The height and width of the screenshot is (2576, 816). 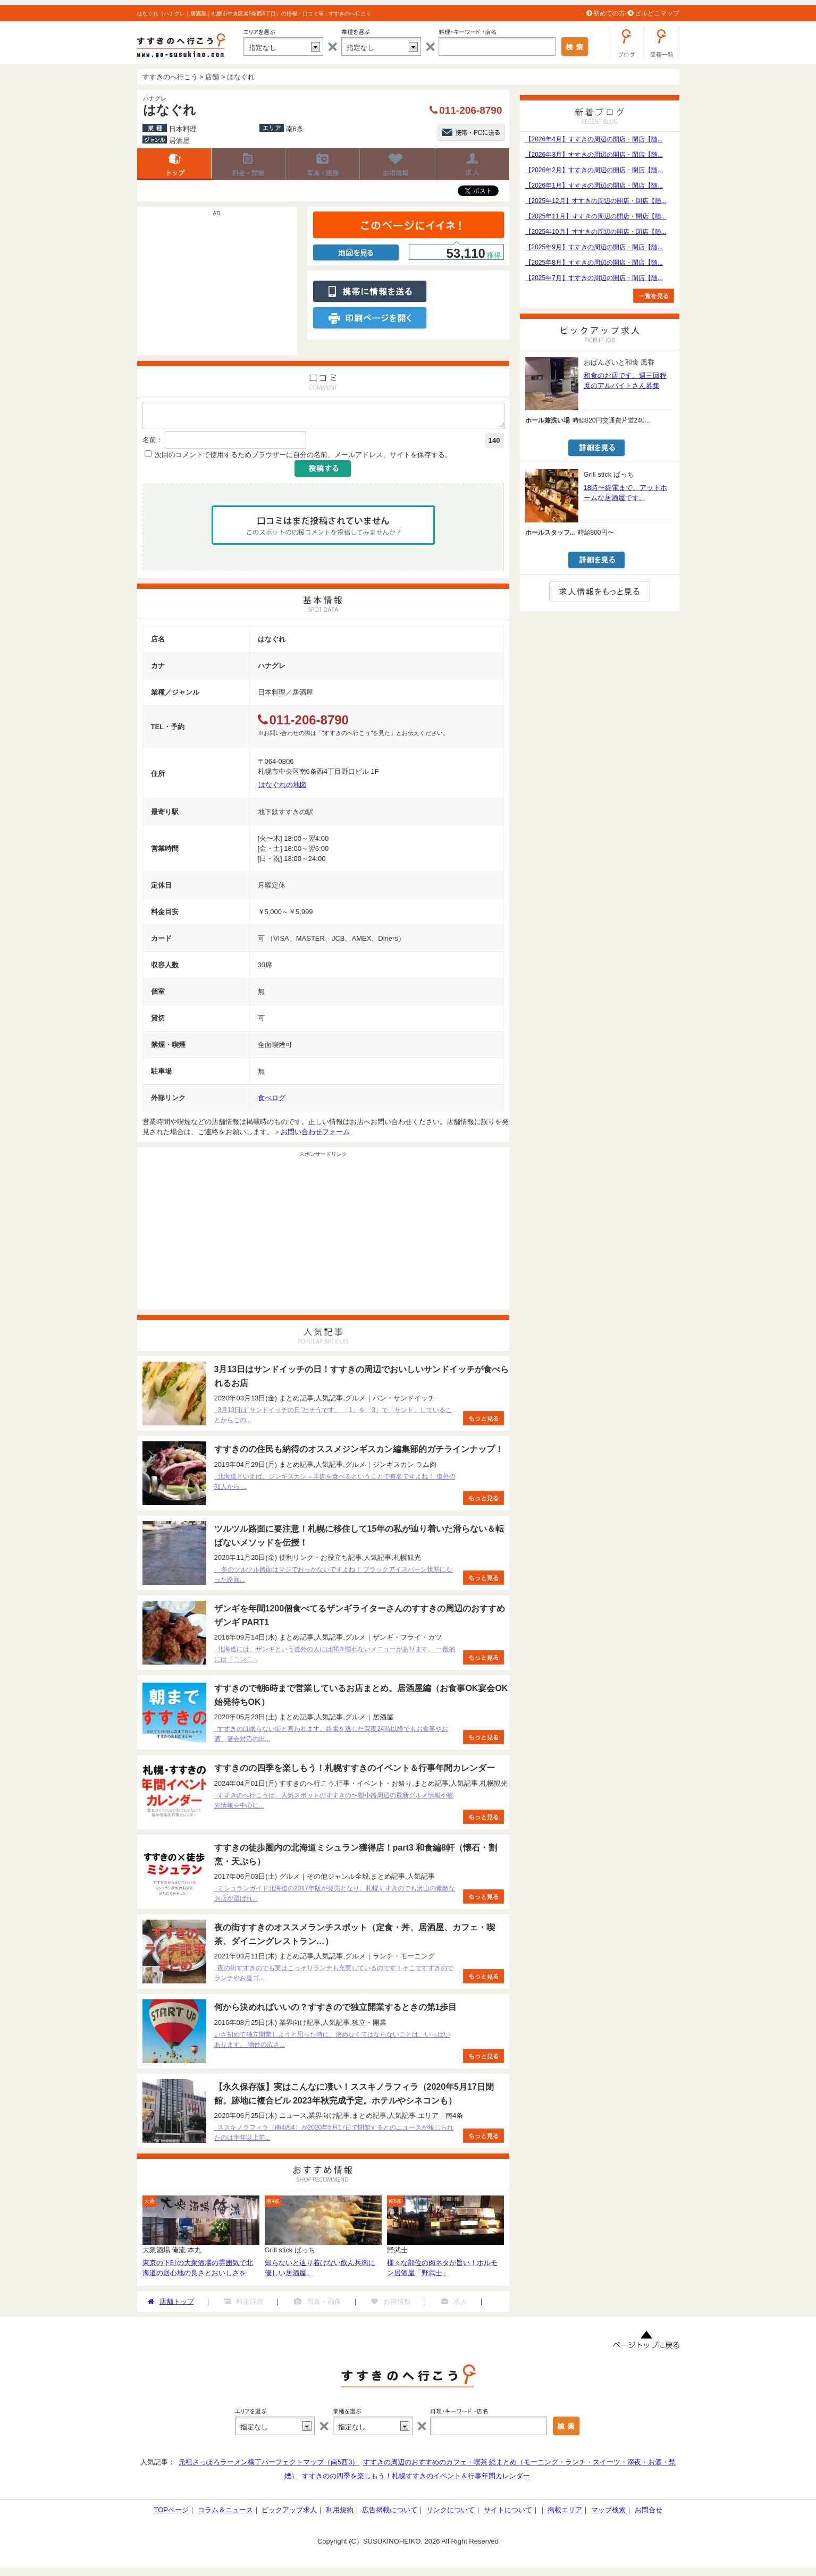 What do you see at coordinates (335, 1657) in the screenshot?
I see `北海道には、ザンギという道外の人には聞き慣れないメニューがあります。 一般的には「ニンニ...` at bounding box center [335, 1657].